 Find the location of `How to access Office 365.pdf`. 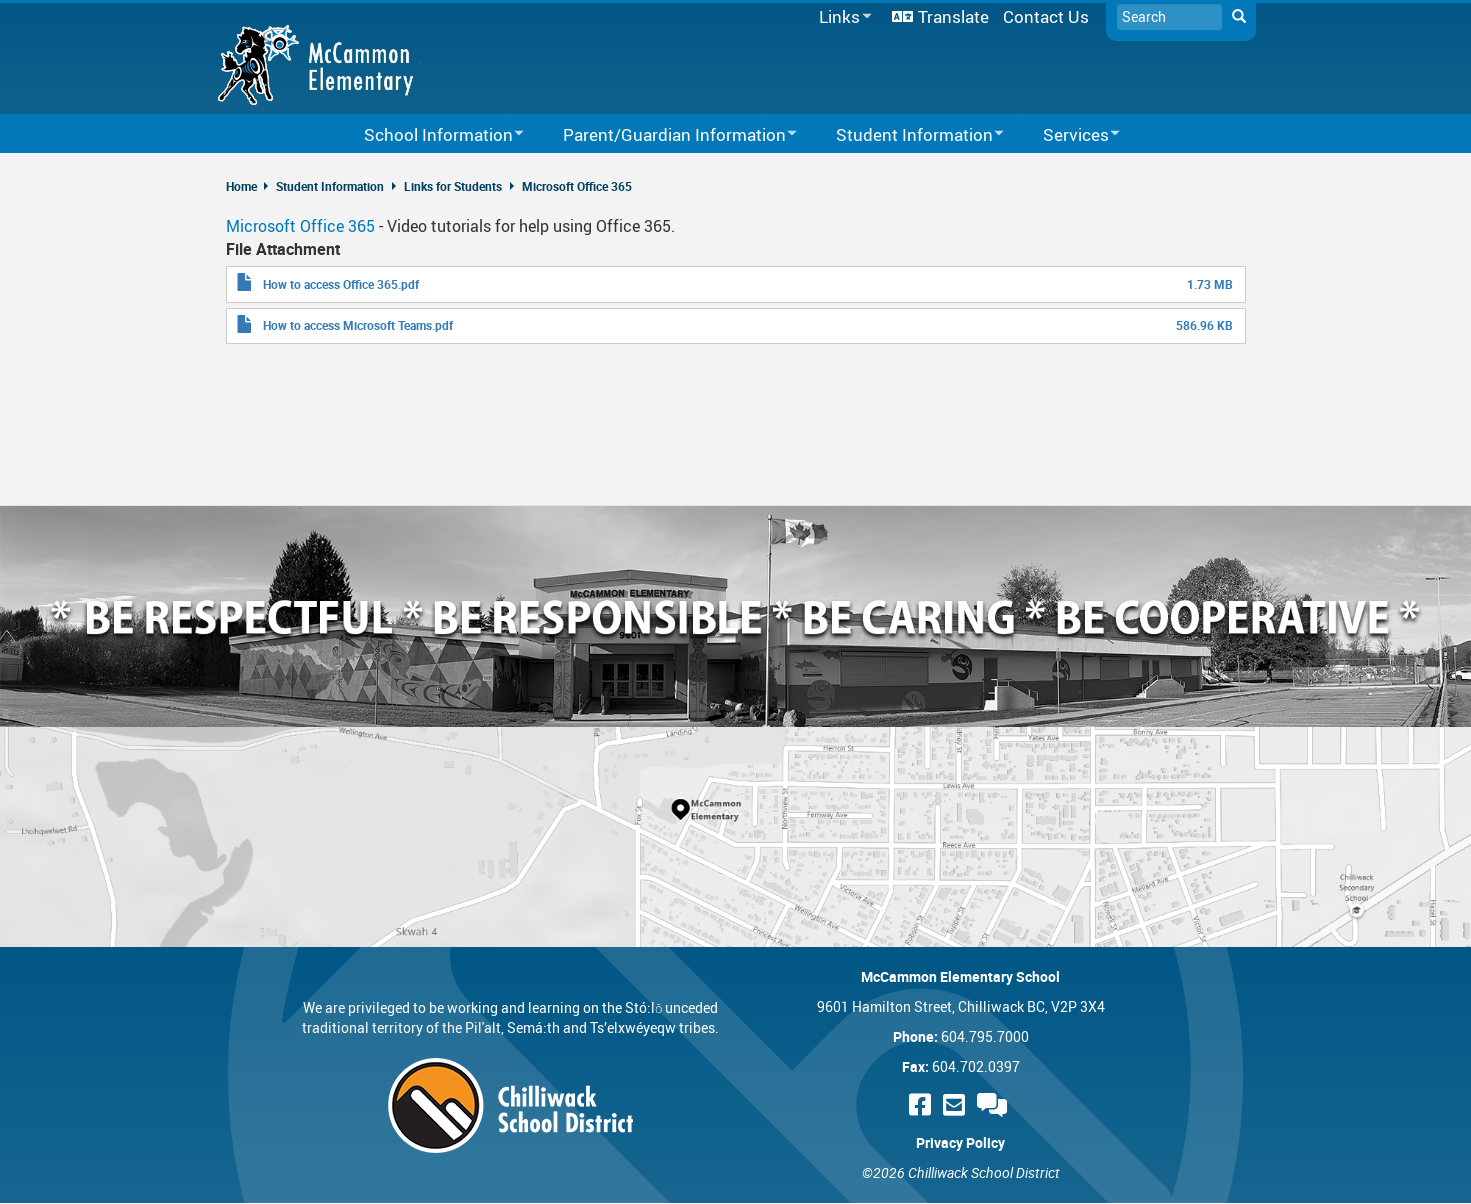

How to access Office 365.pdf is located at coordinates (341, 284).